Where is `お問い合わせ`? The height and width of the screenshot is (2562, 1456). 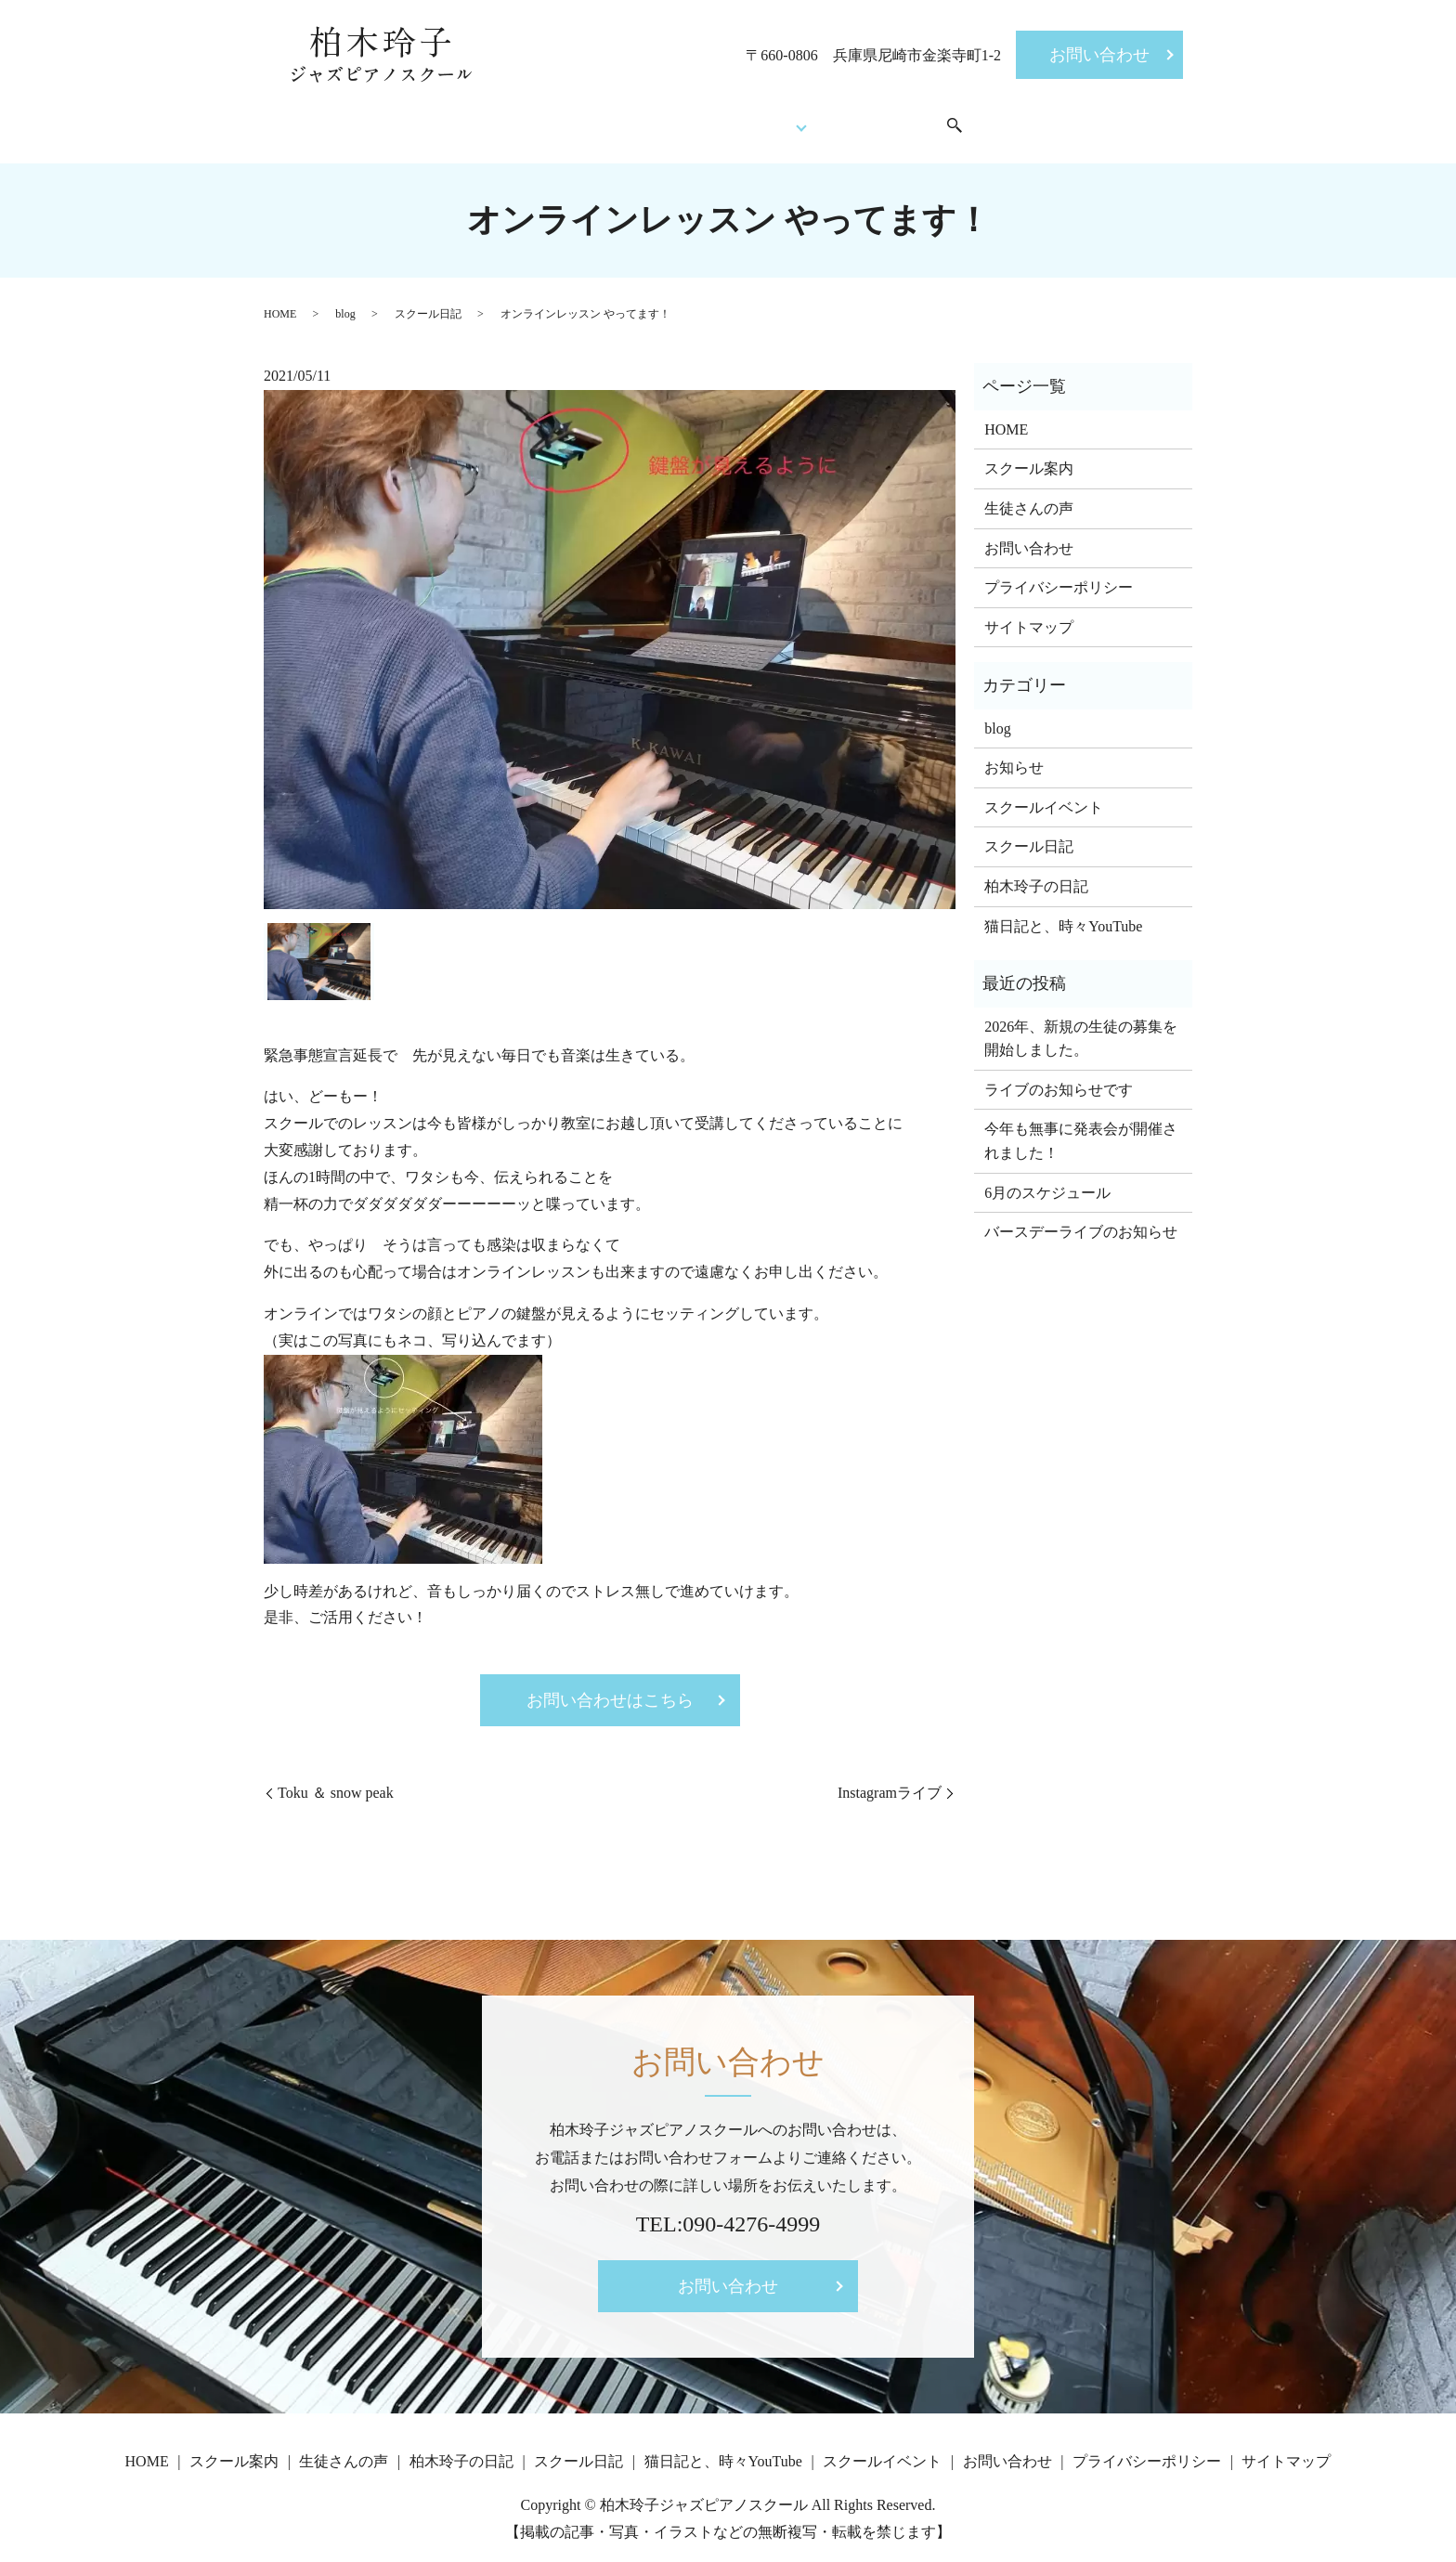
お問い合わせ is located at coordinates (1099, 55).